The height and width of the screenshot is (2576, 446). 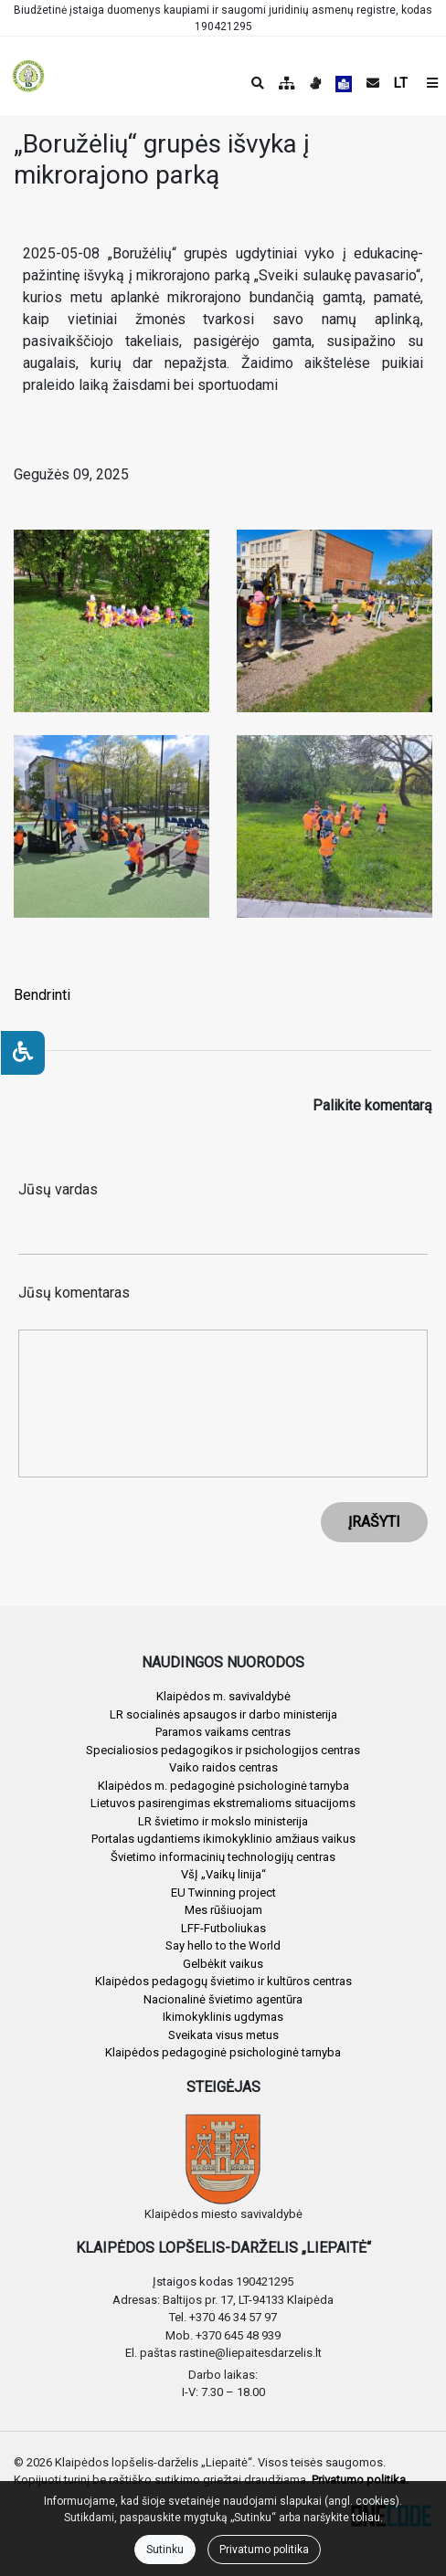 What do you see at coordinates (373, 83) in the screenshot?
I see `[Siųsti el. laišką]` at bounding box center [373, 83].